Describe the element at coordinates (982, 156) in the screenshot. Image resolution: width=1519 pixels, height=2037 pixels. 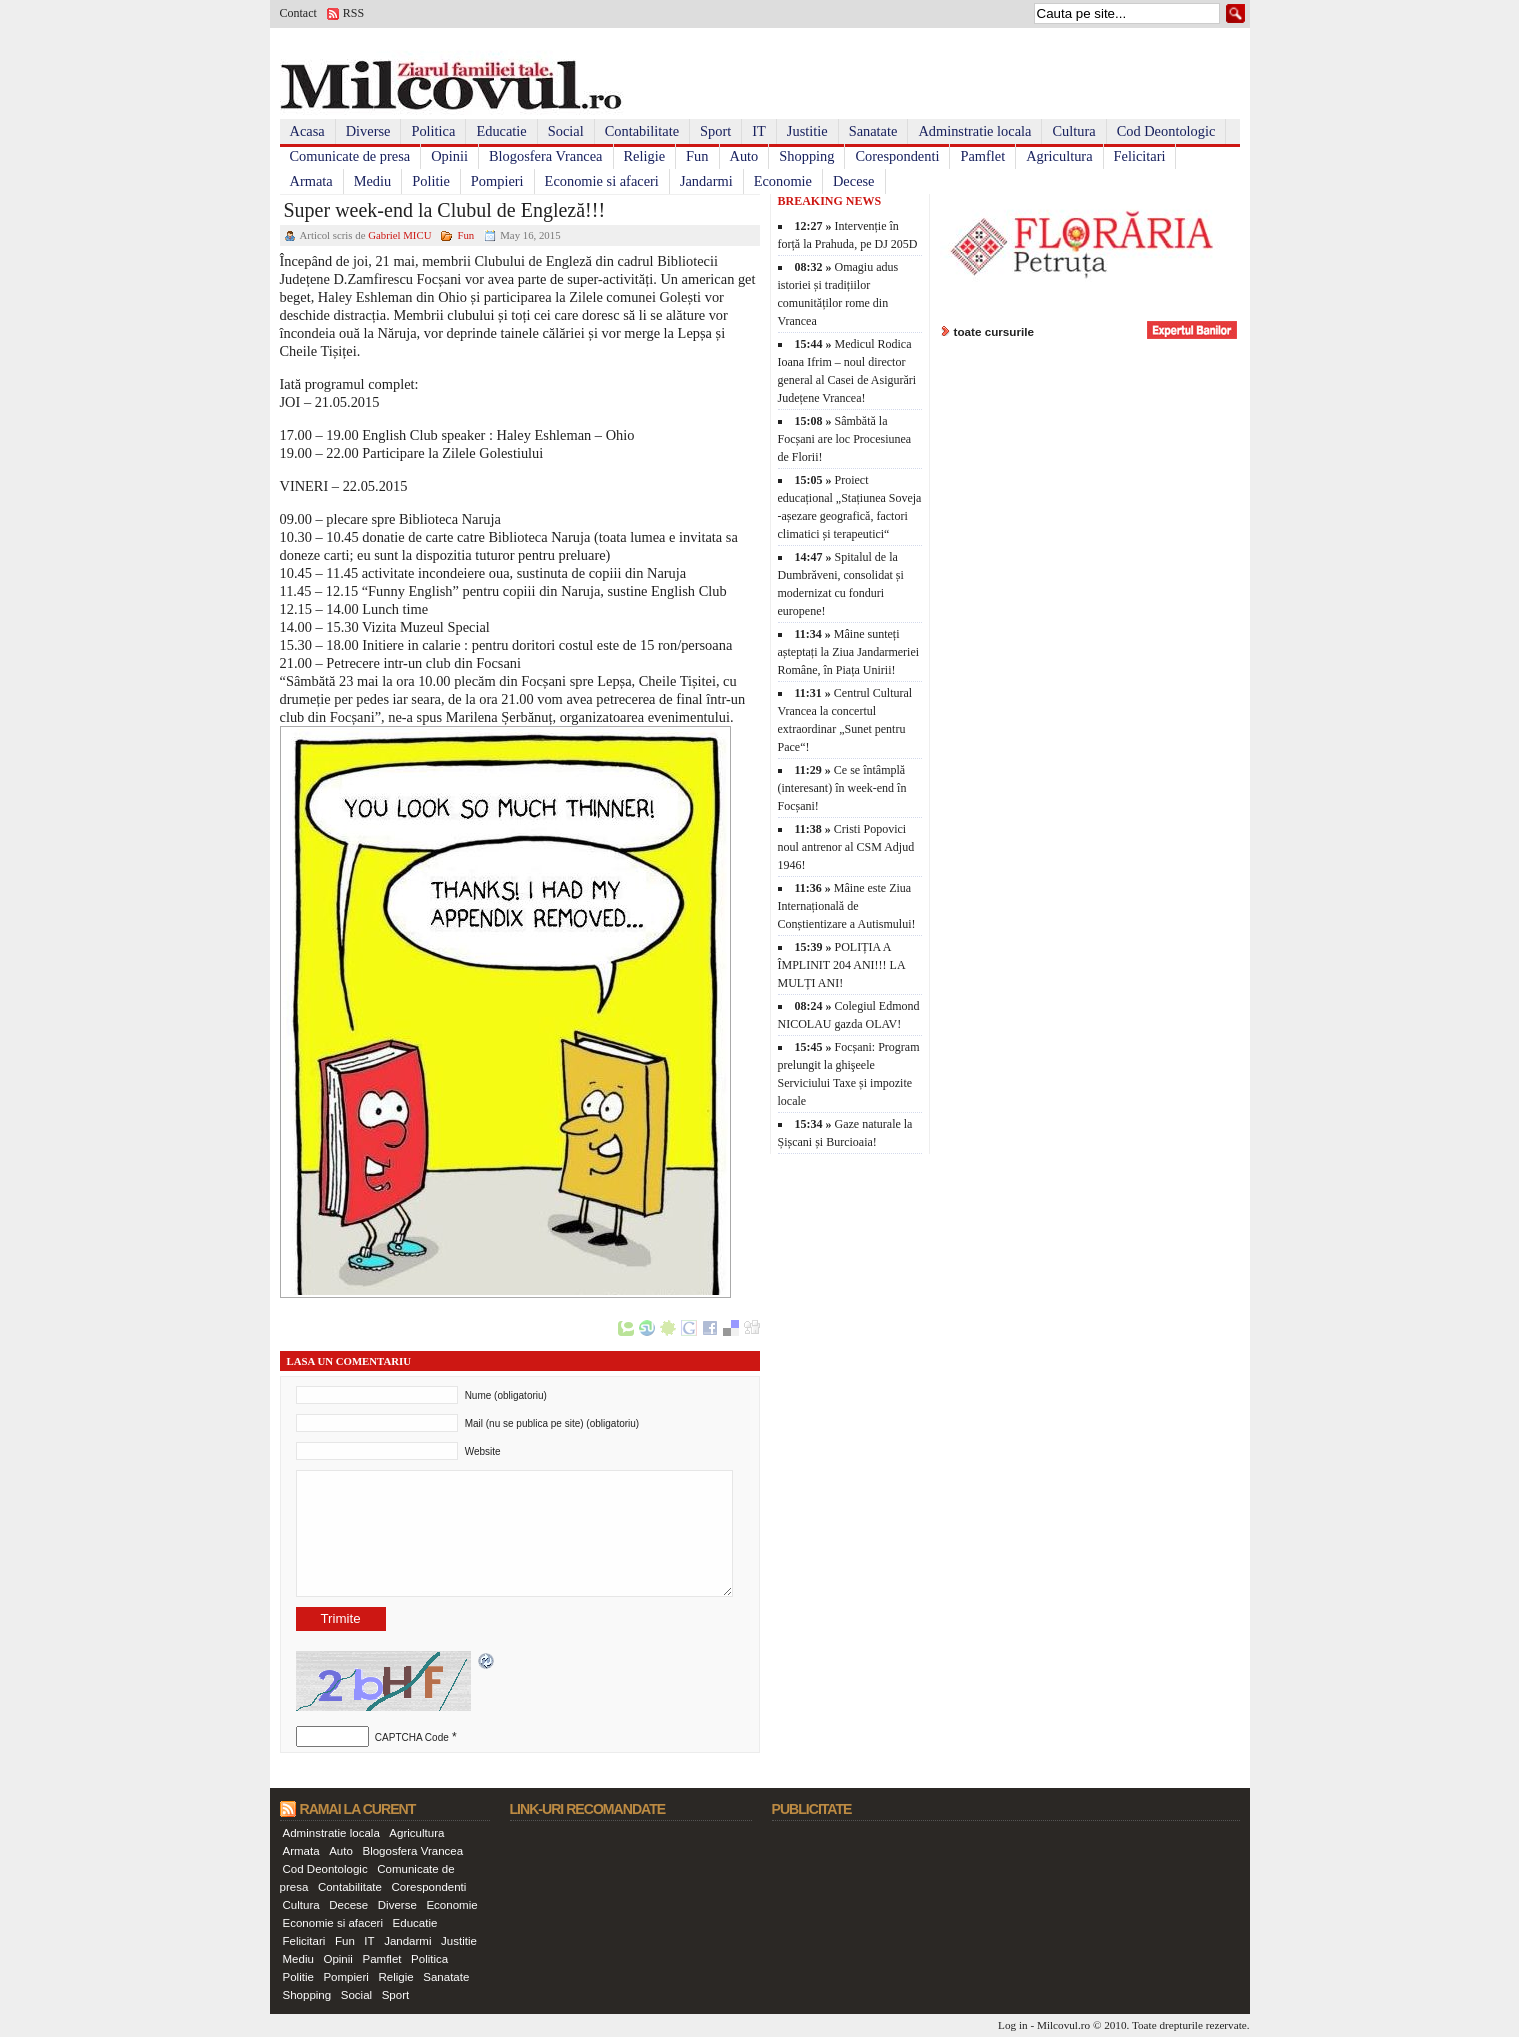
I see `Pamflet` at that location.